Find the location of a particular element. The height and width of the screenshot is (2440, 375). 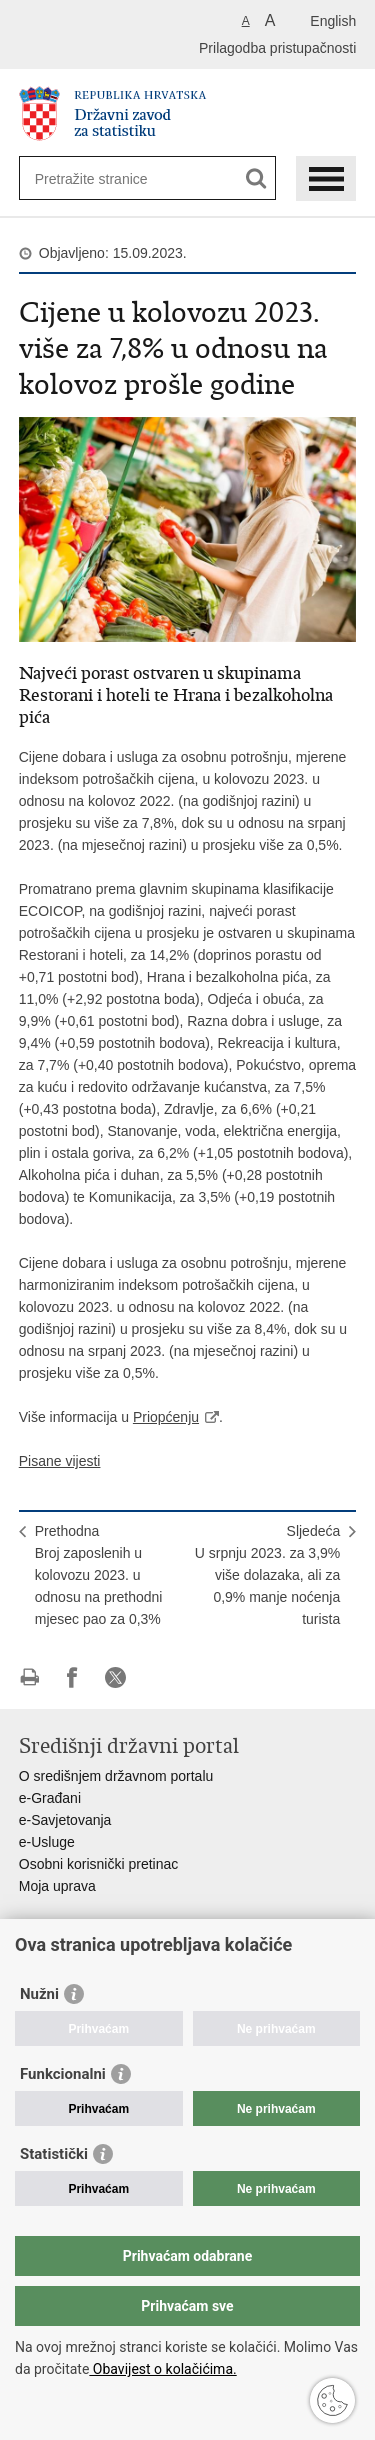

e-Građani is located at coordinates (50, 1798).